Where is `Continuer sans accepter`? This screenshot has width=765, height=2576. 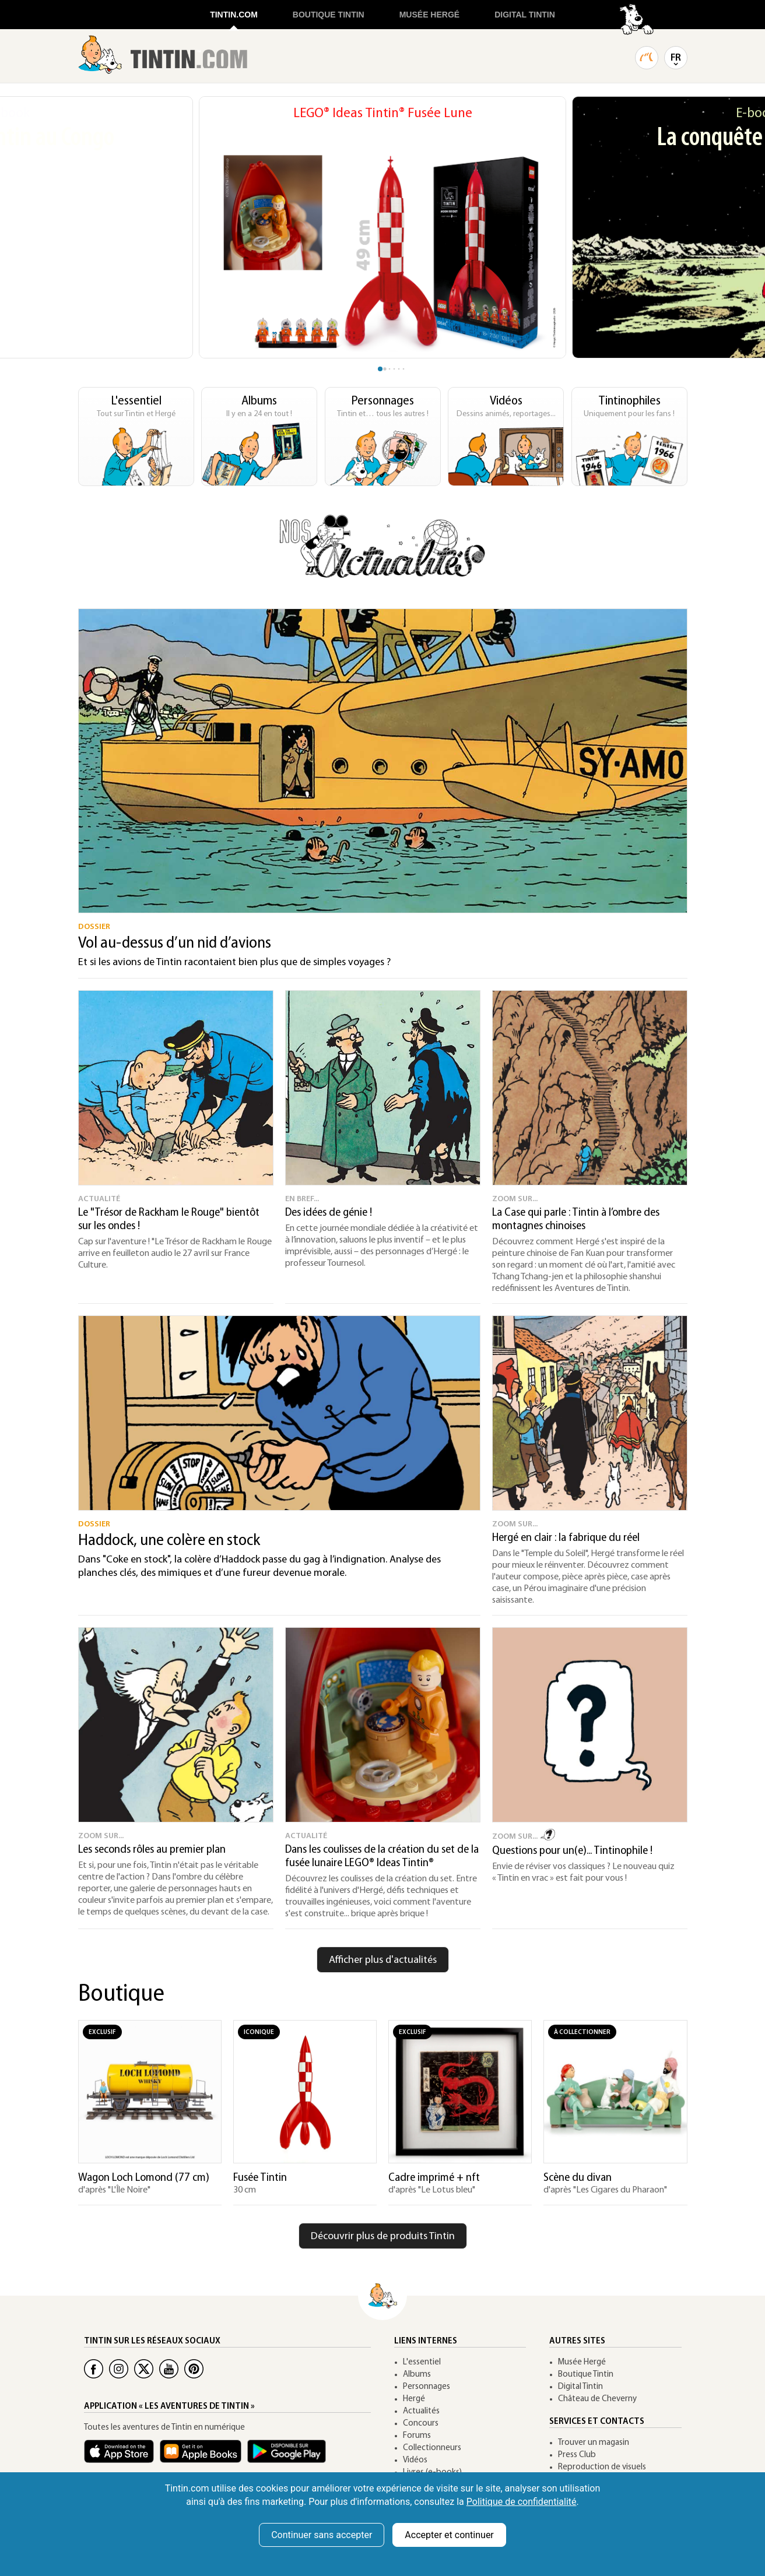 Continuer sans accepter is located at coordinates (321, 2534).